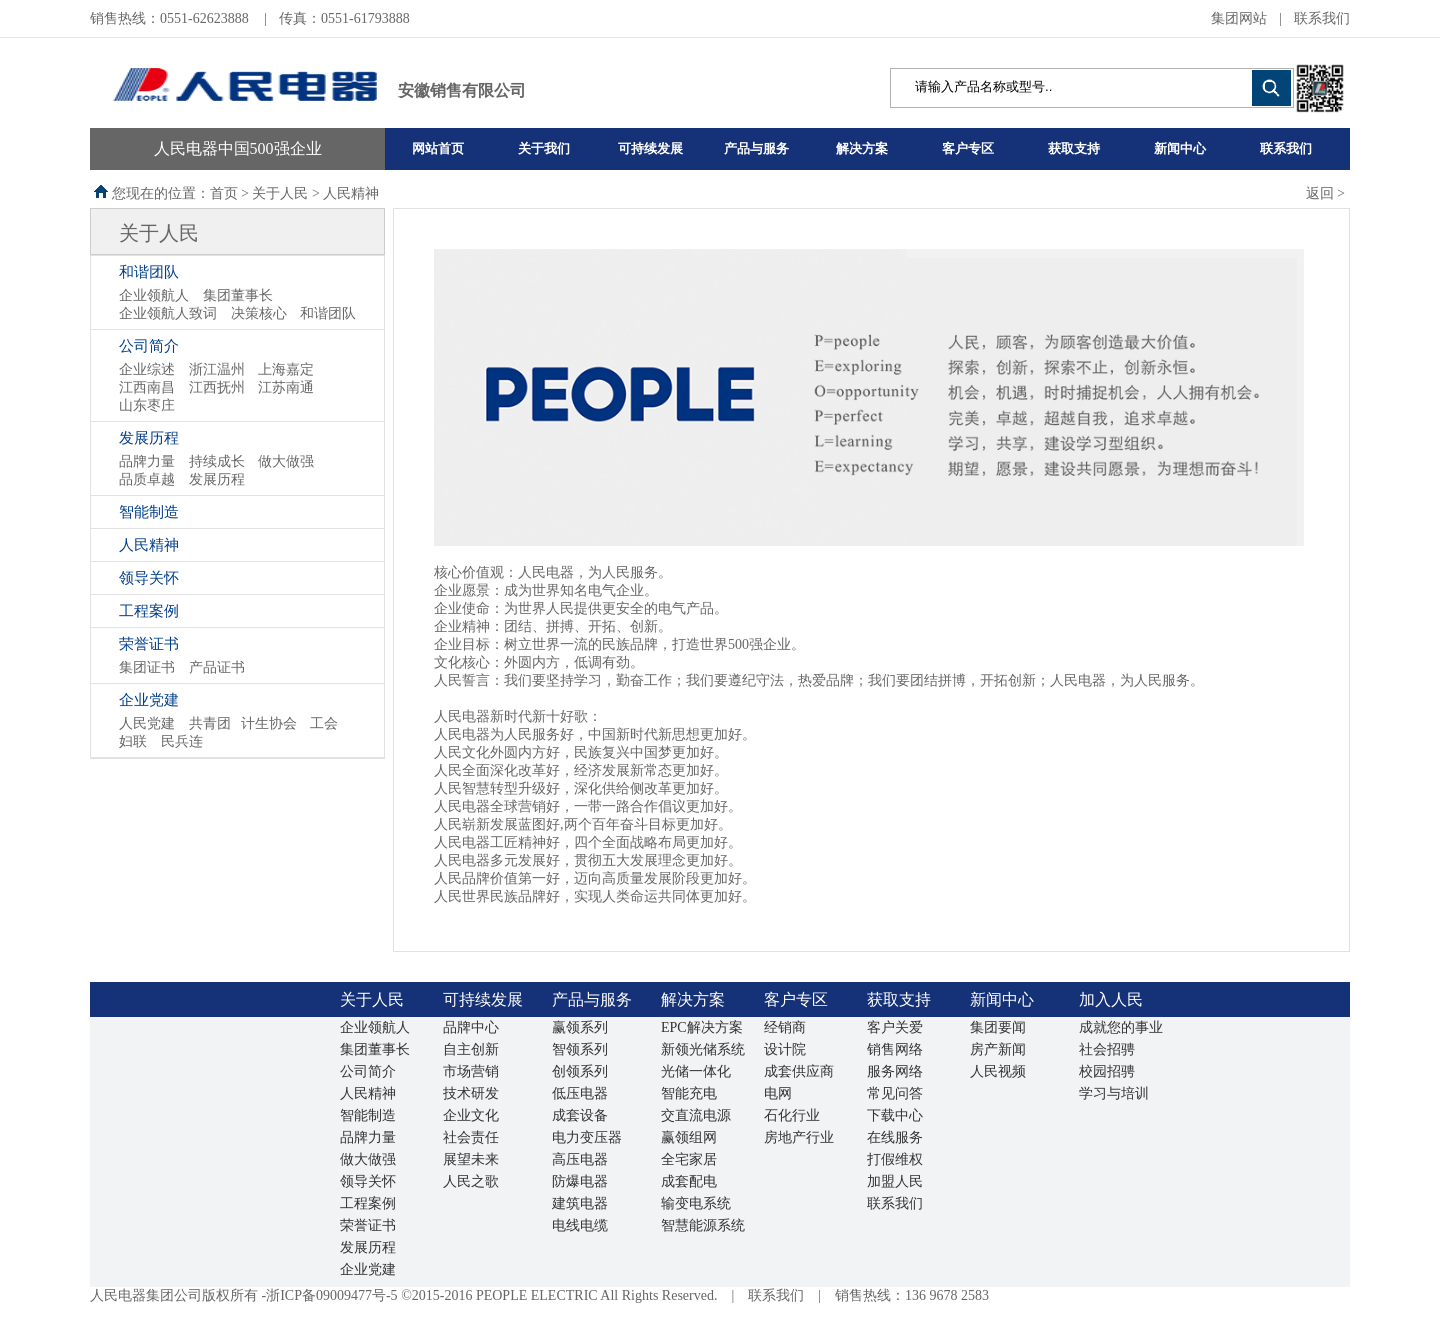 Image resolution: width=1440 pixels, height=1332 pixels. I want to click on 在线服务, so click(895, 1137).